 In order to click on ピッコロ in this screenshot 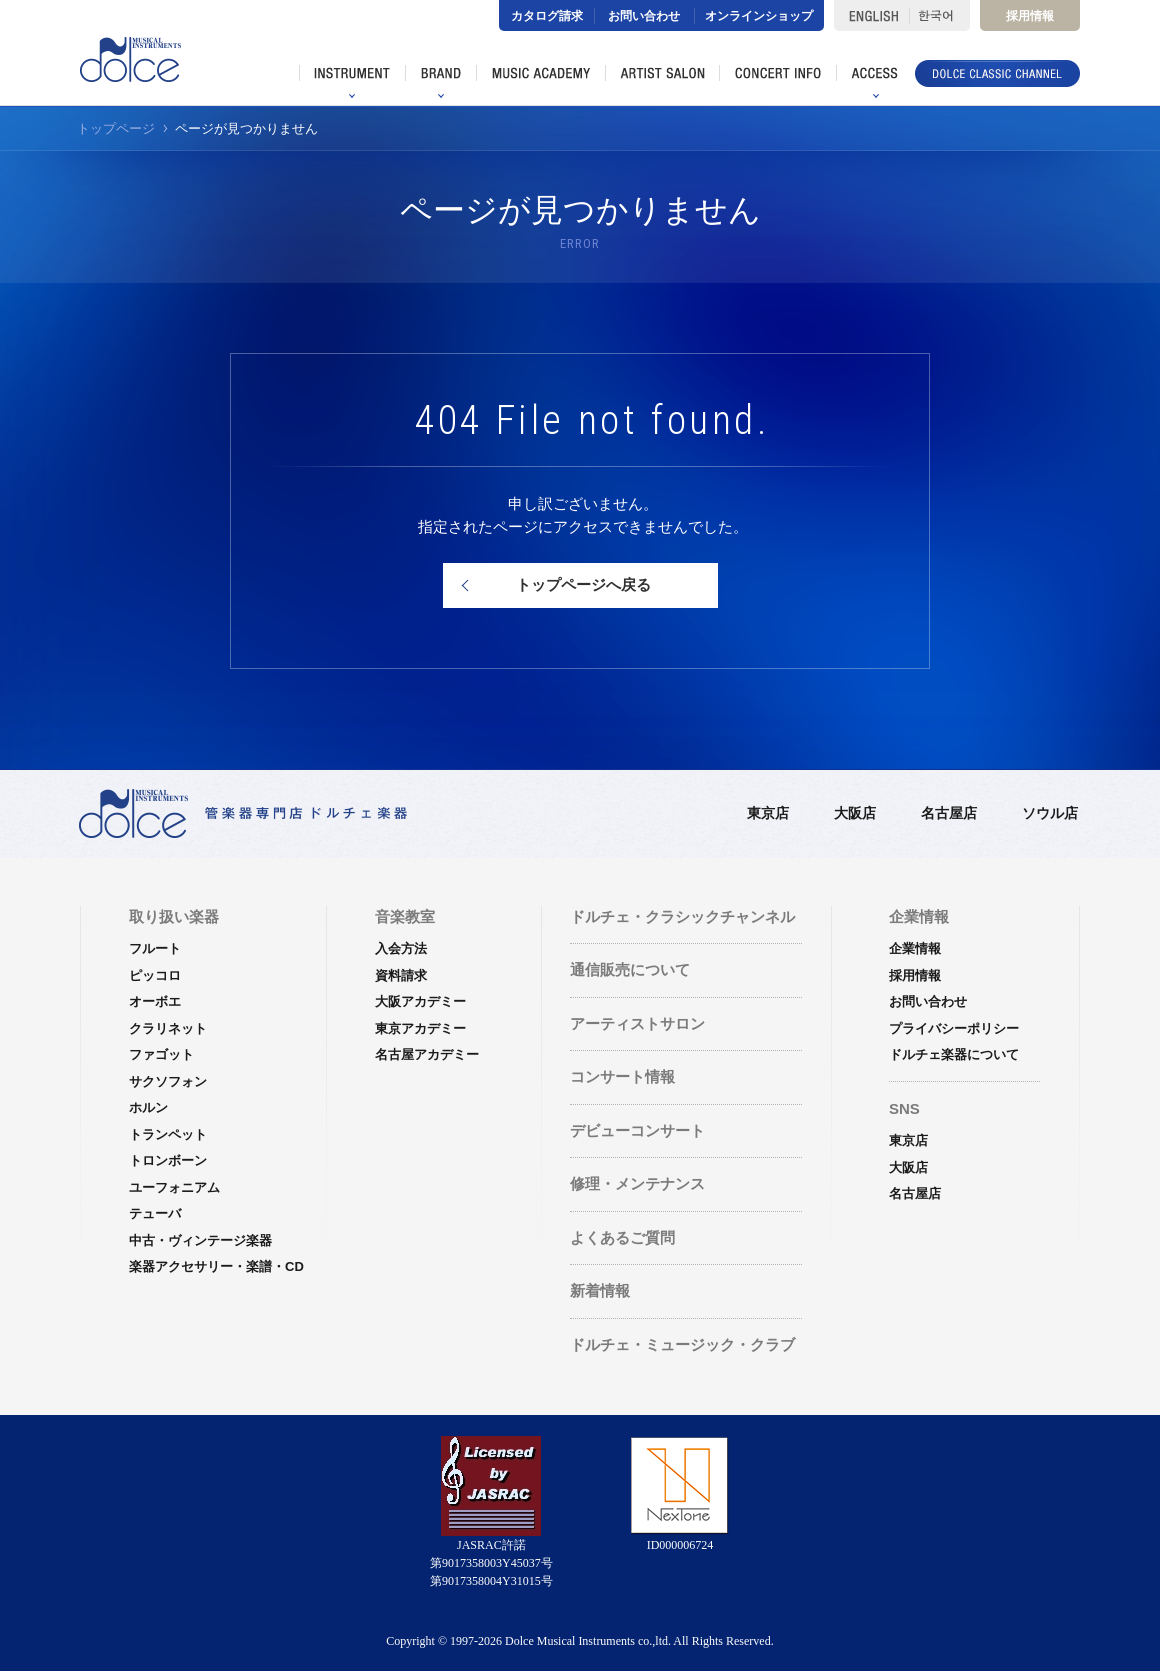, I will do `click(155, 975)`.